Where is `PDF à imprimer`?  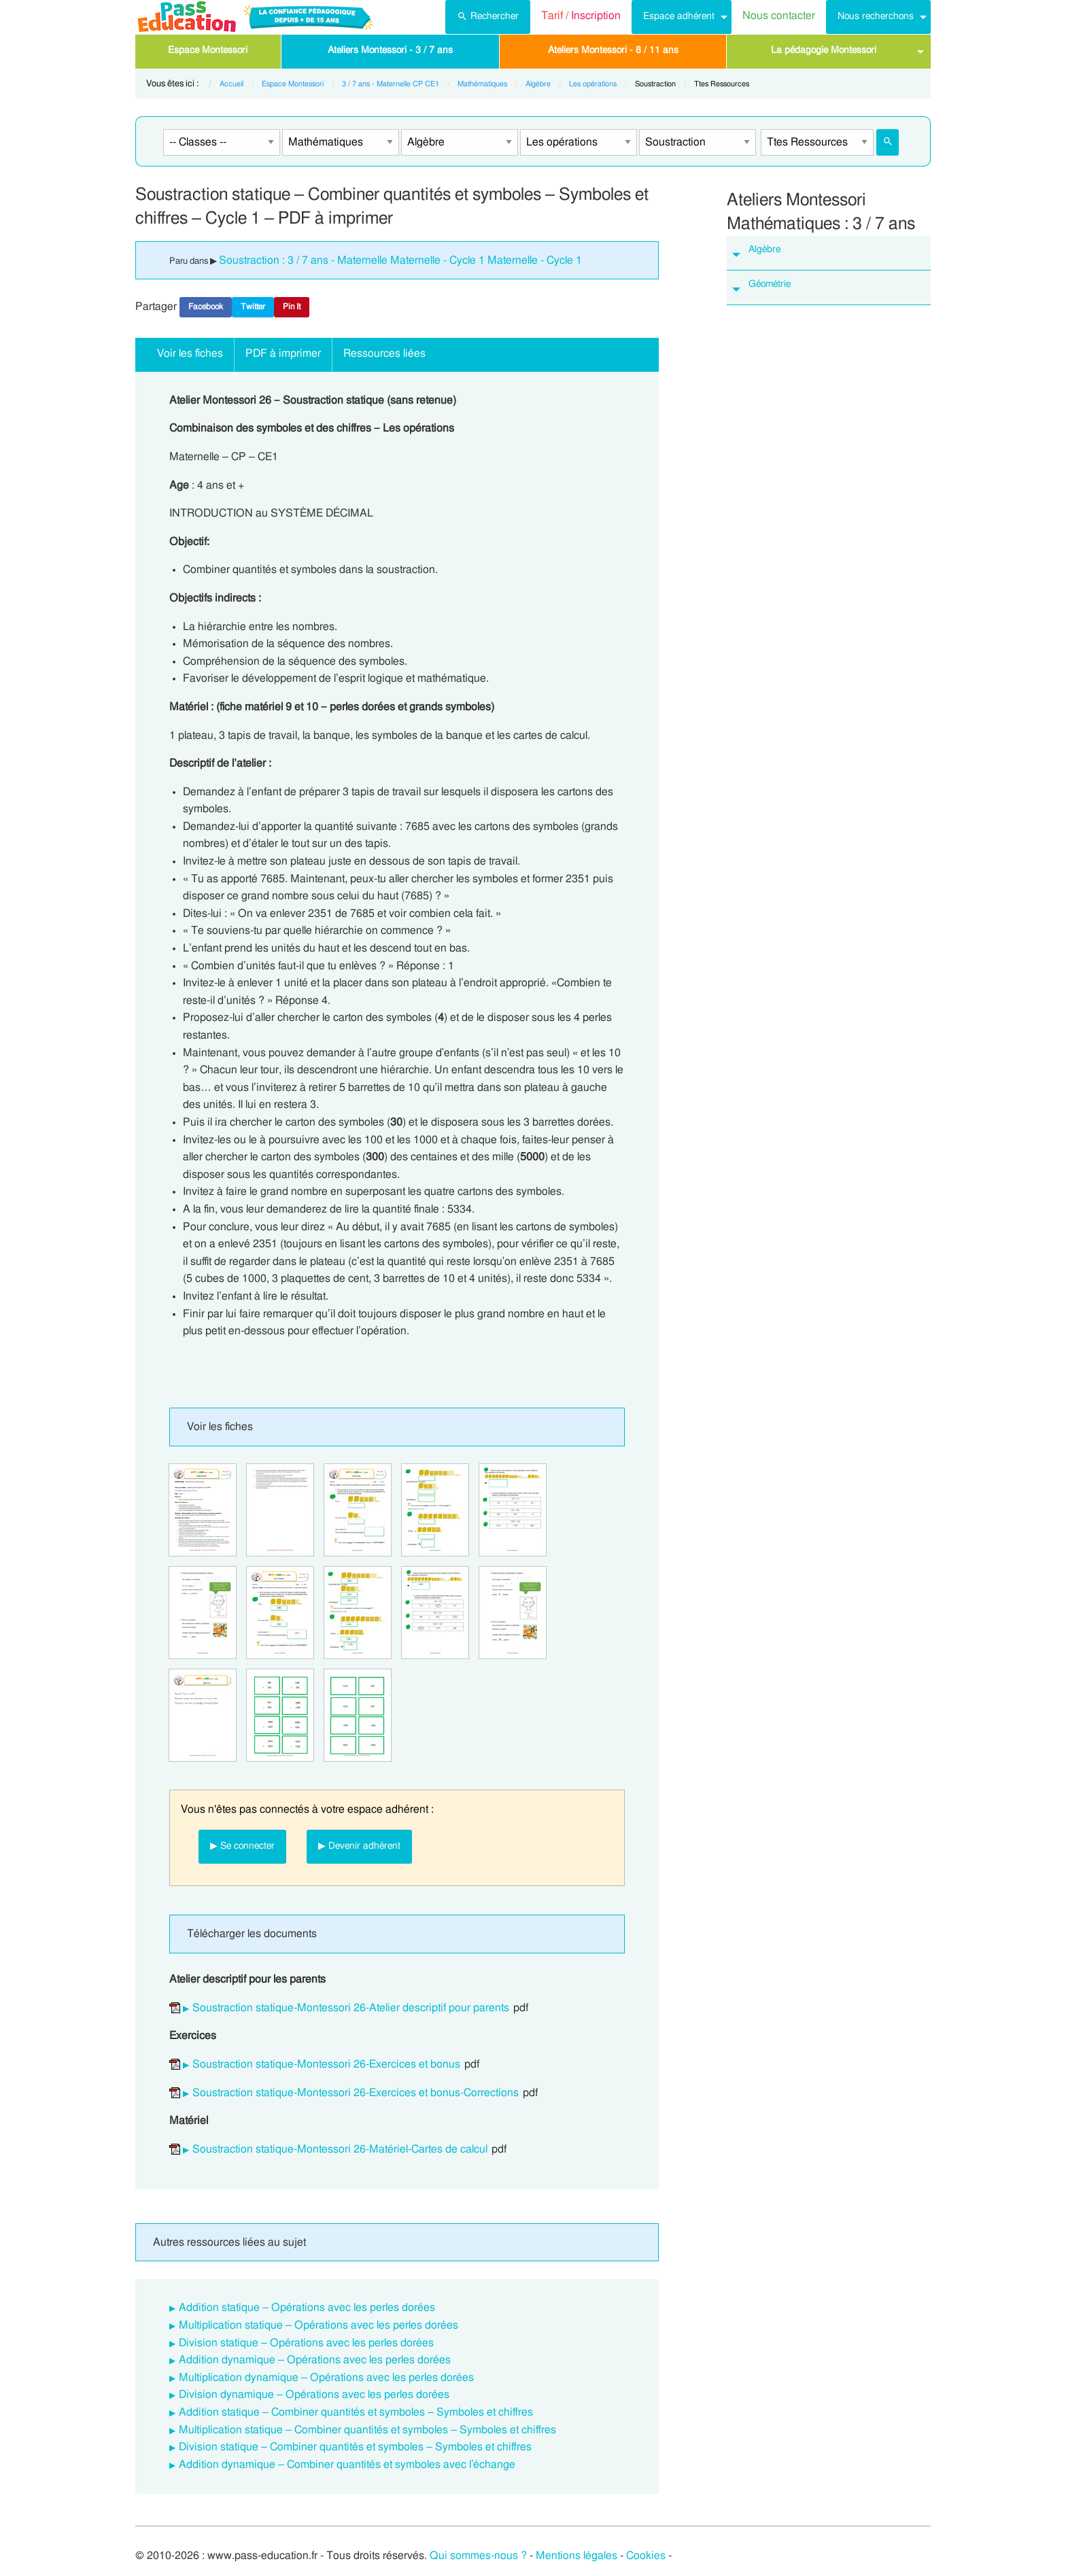 PDF à imprimer is located at coordinates (283, 353).